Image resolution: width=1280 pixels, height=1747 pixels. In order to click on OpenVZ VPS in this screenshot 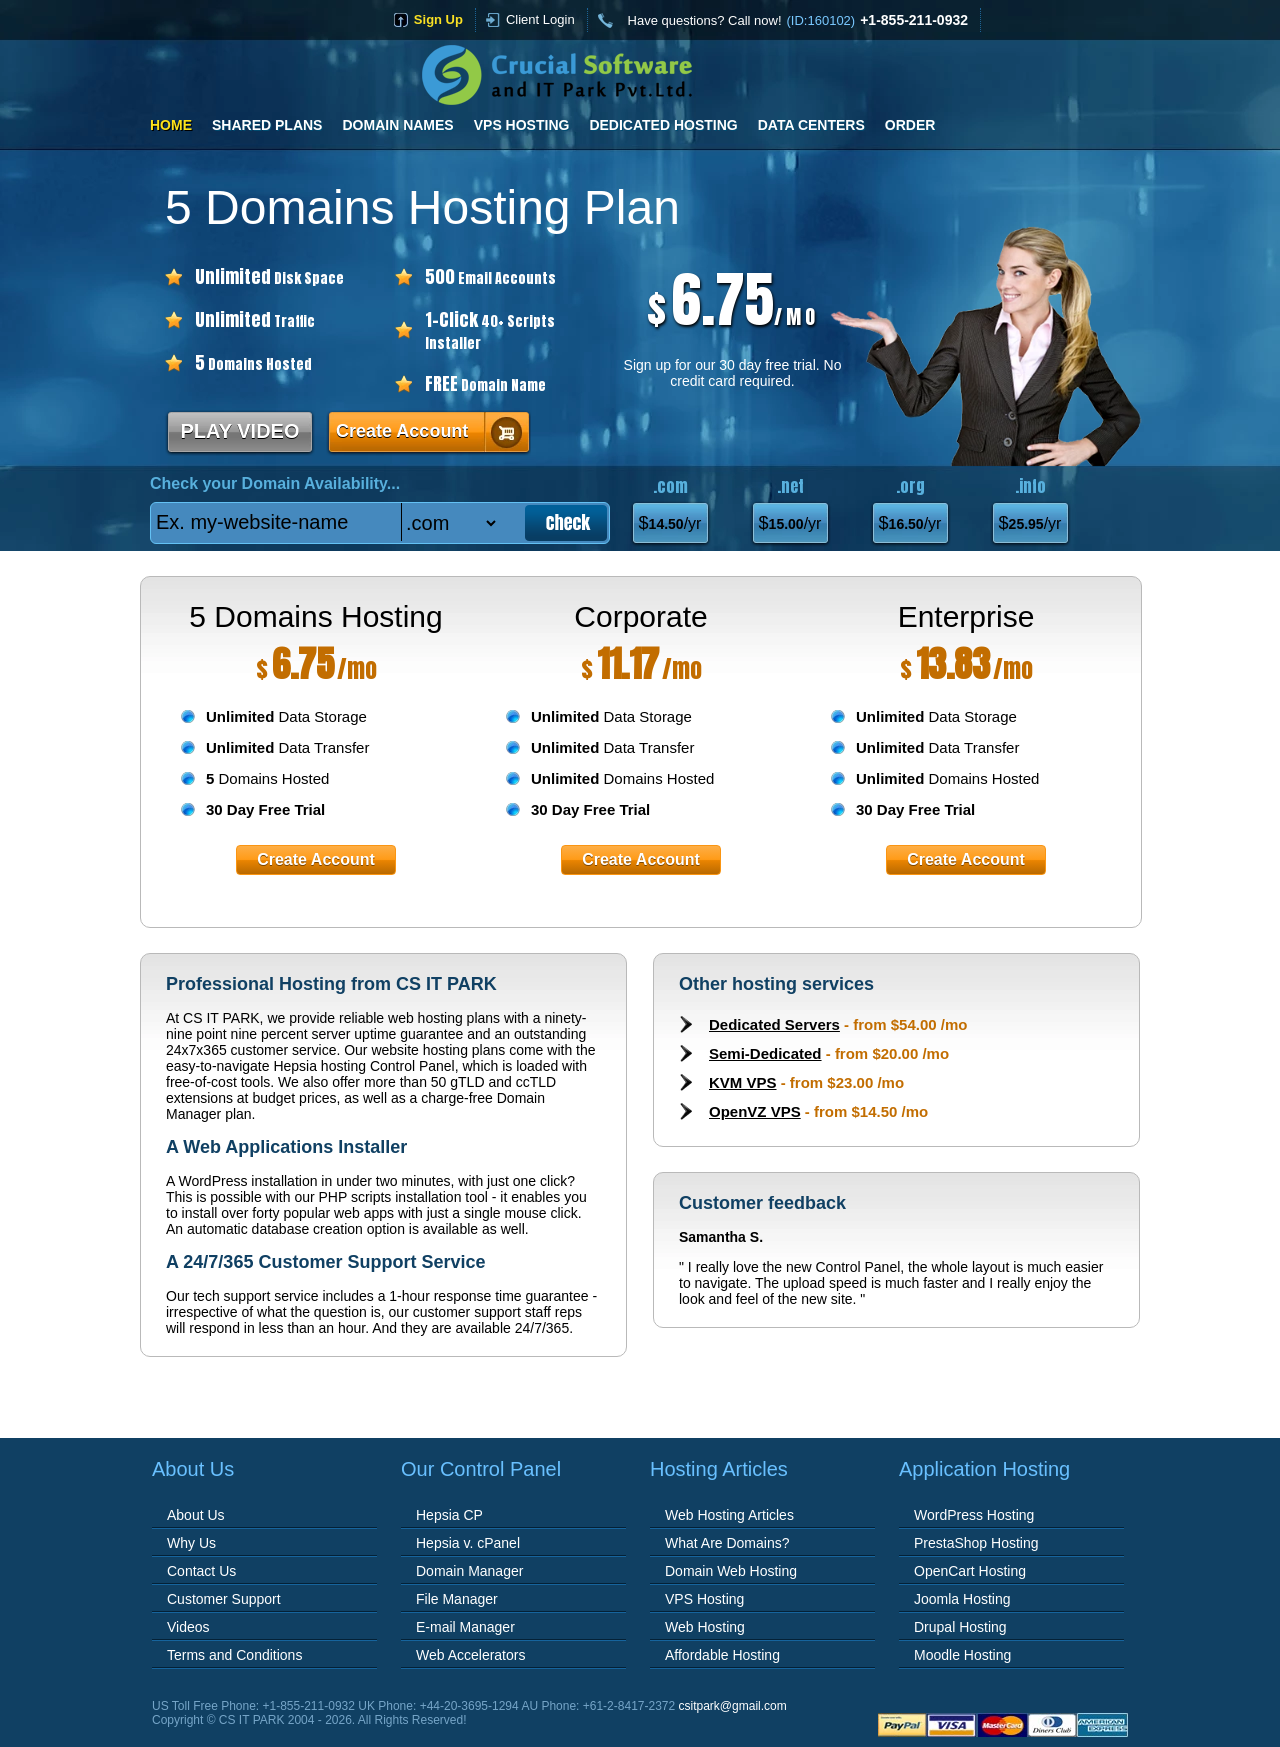, I will do `click(755, 1111)`.